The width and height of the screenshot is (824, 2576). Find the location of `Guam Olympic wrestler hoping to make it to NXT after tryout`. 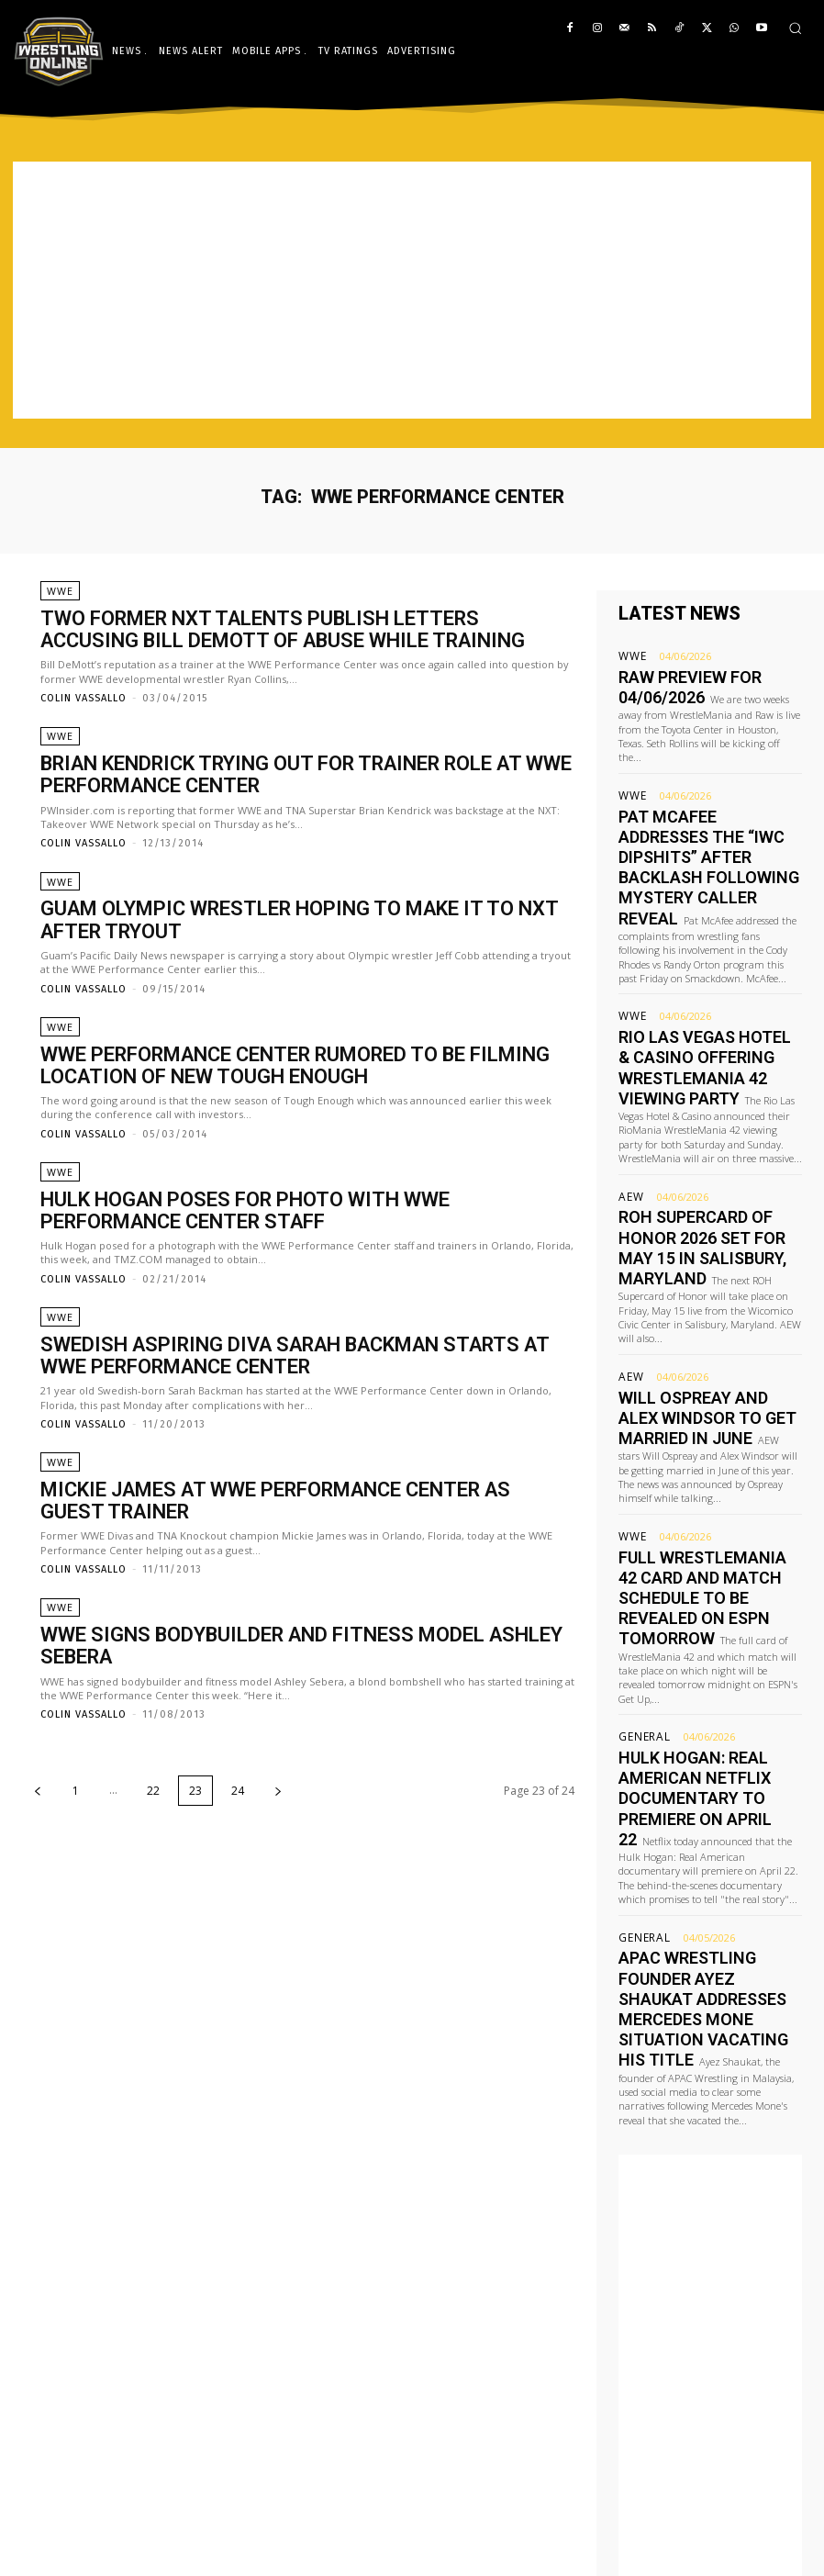

Guam Olympic wrestler hoping to make it to NXT after tryout is located at coordinates (282, 919).